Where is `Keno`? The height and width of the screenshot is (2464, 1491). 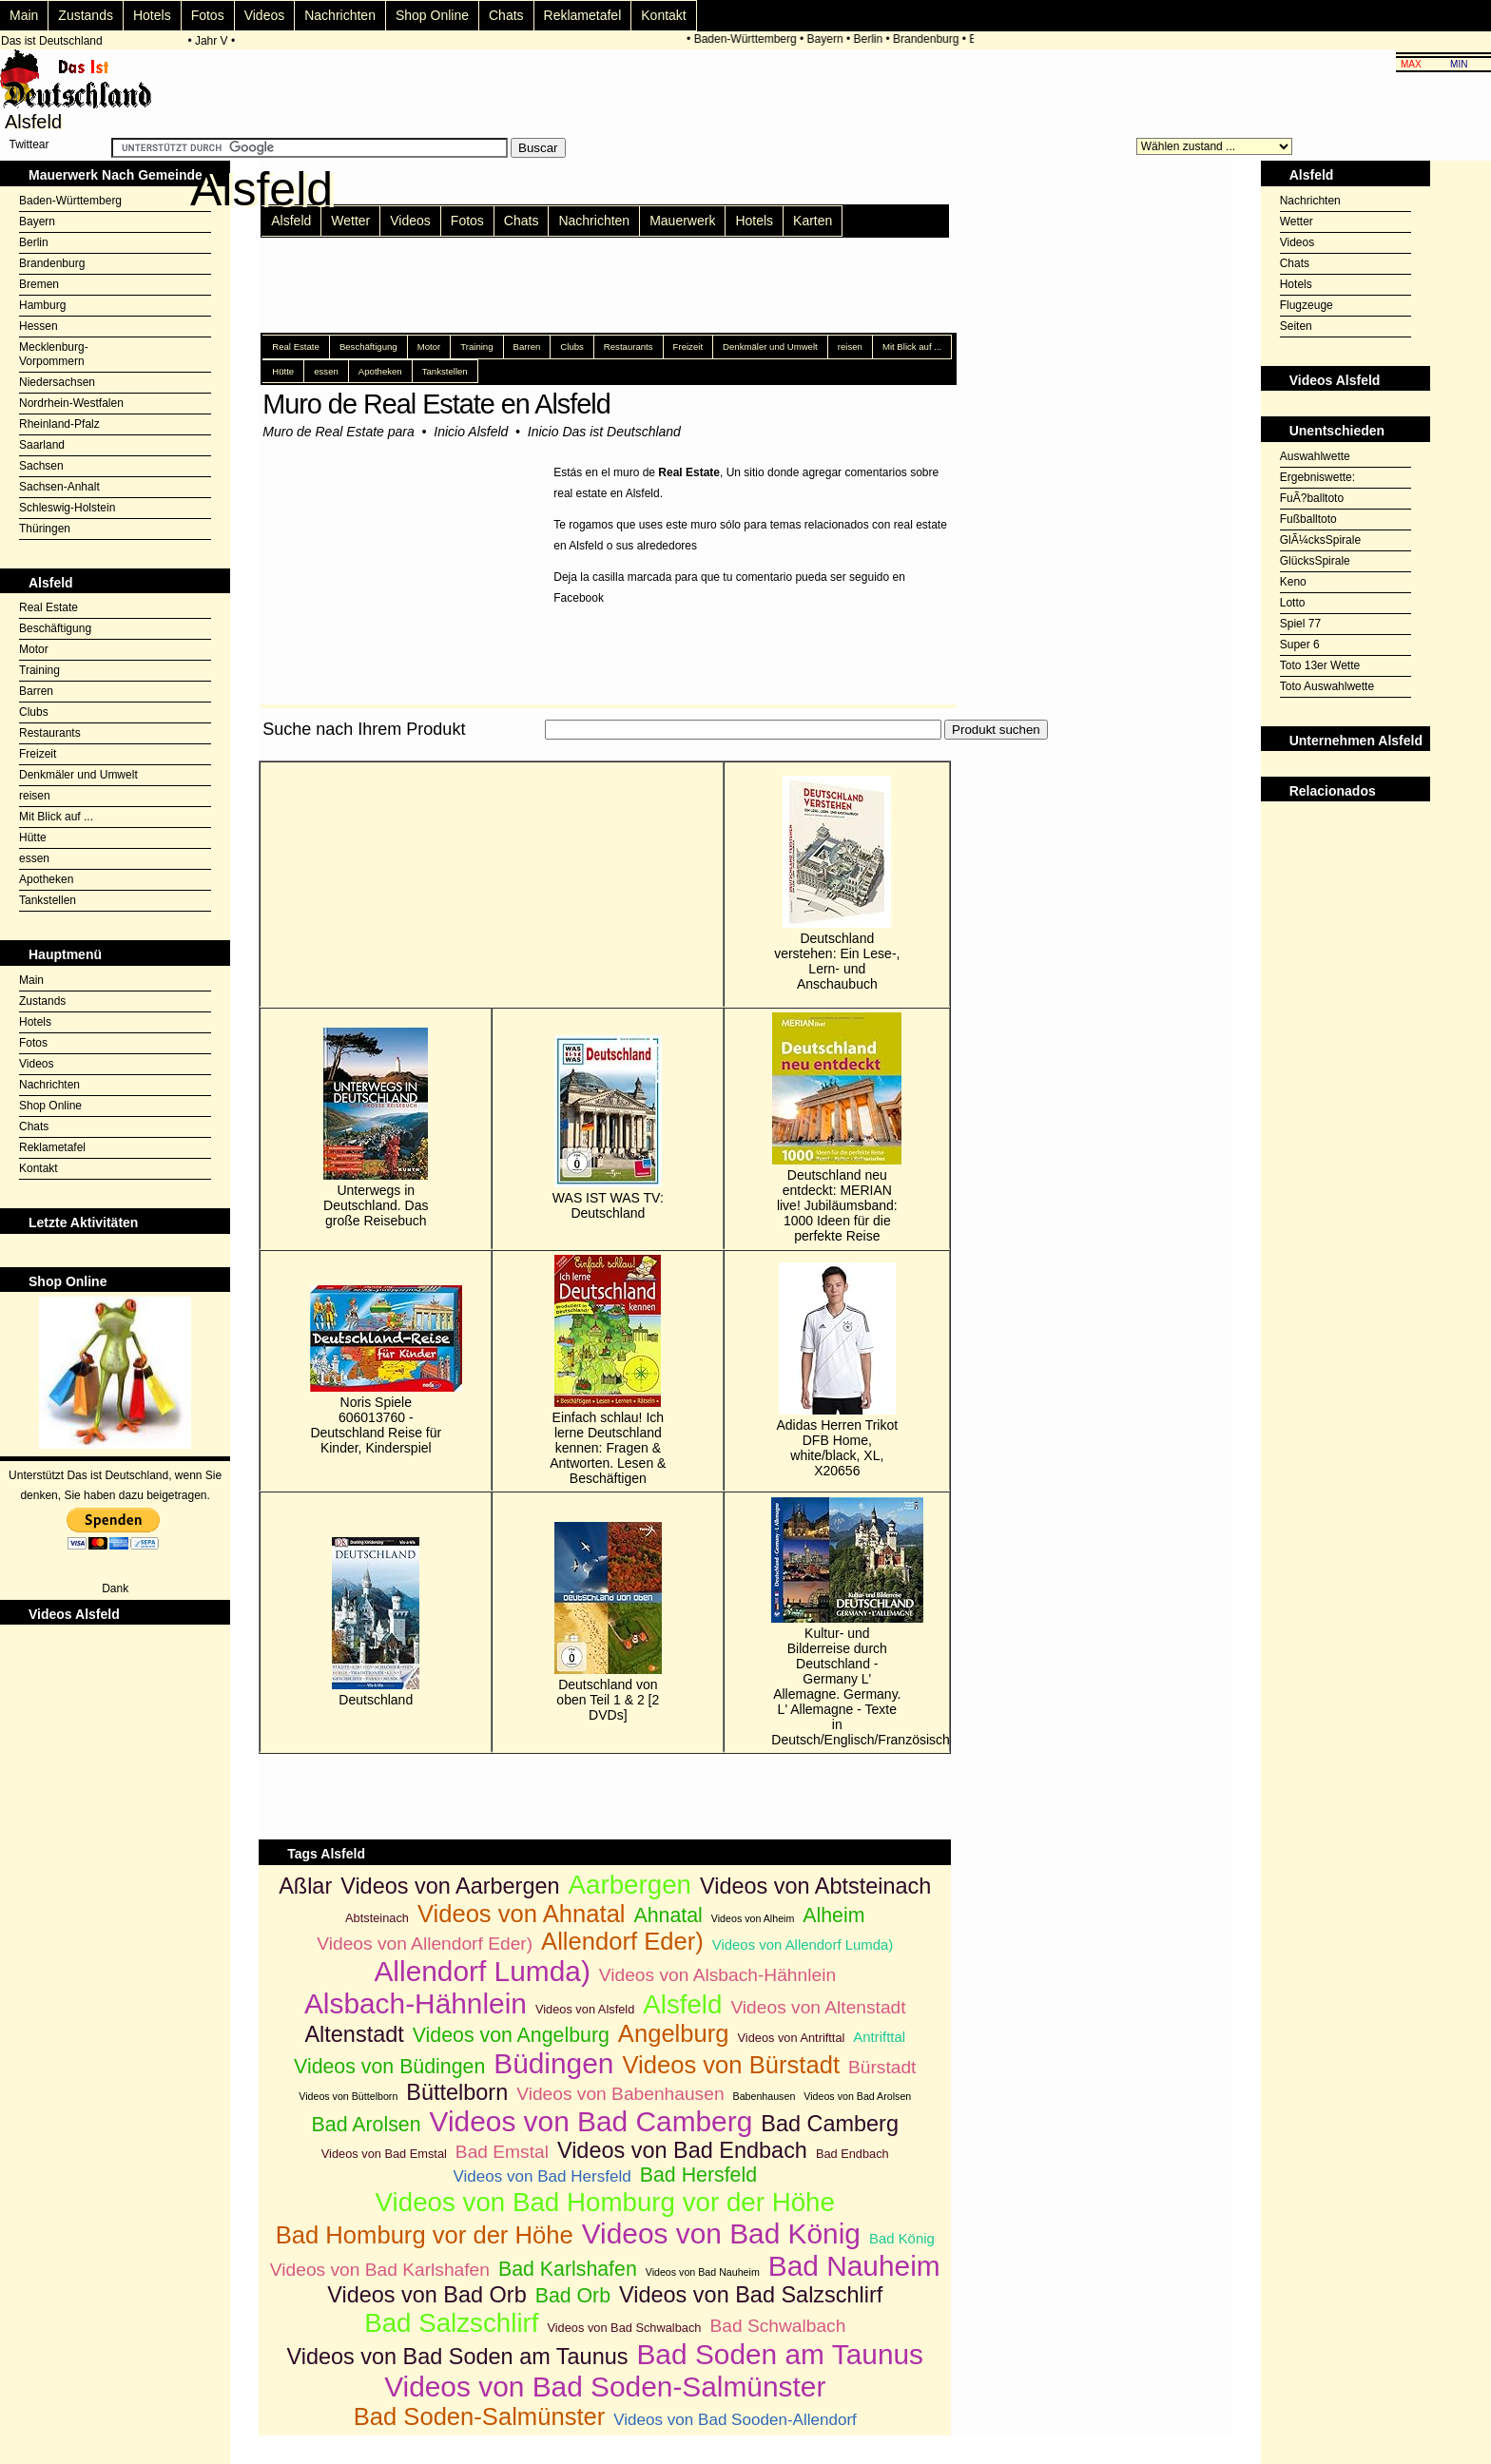 Keno is located at coordinates (1293, 581).